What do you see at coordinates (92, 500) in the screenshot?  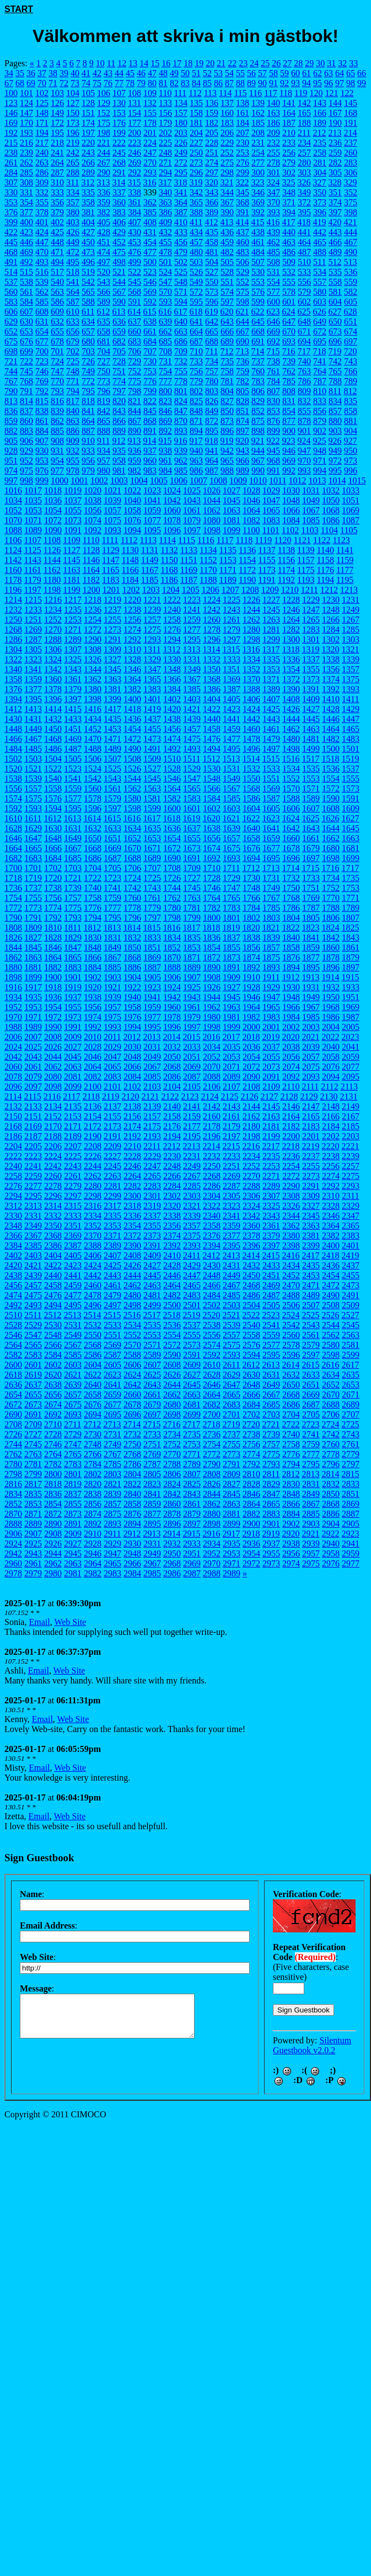 I see `1038` at bounding box center [92, 500].